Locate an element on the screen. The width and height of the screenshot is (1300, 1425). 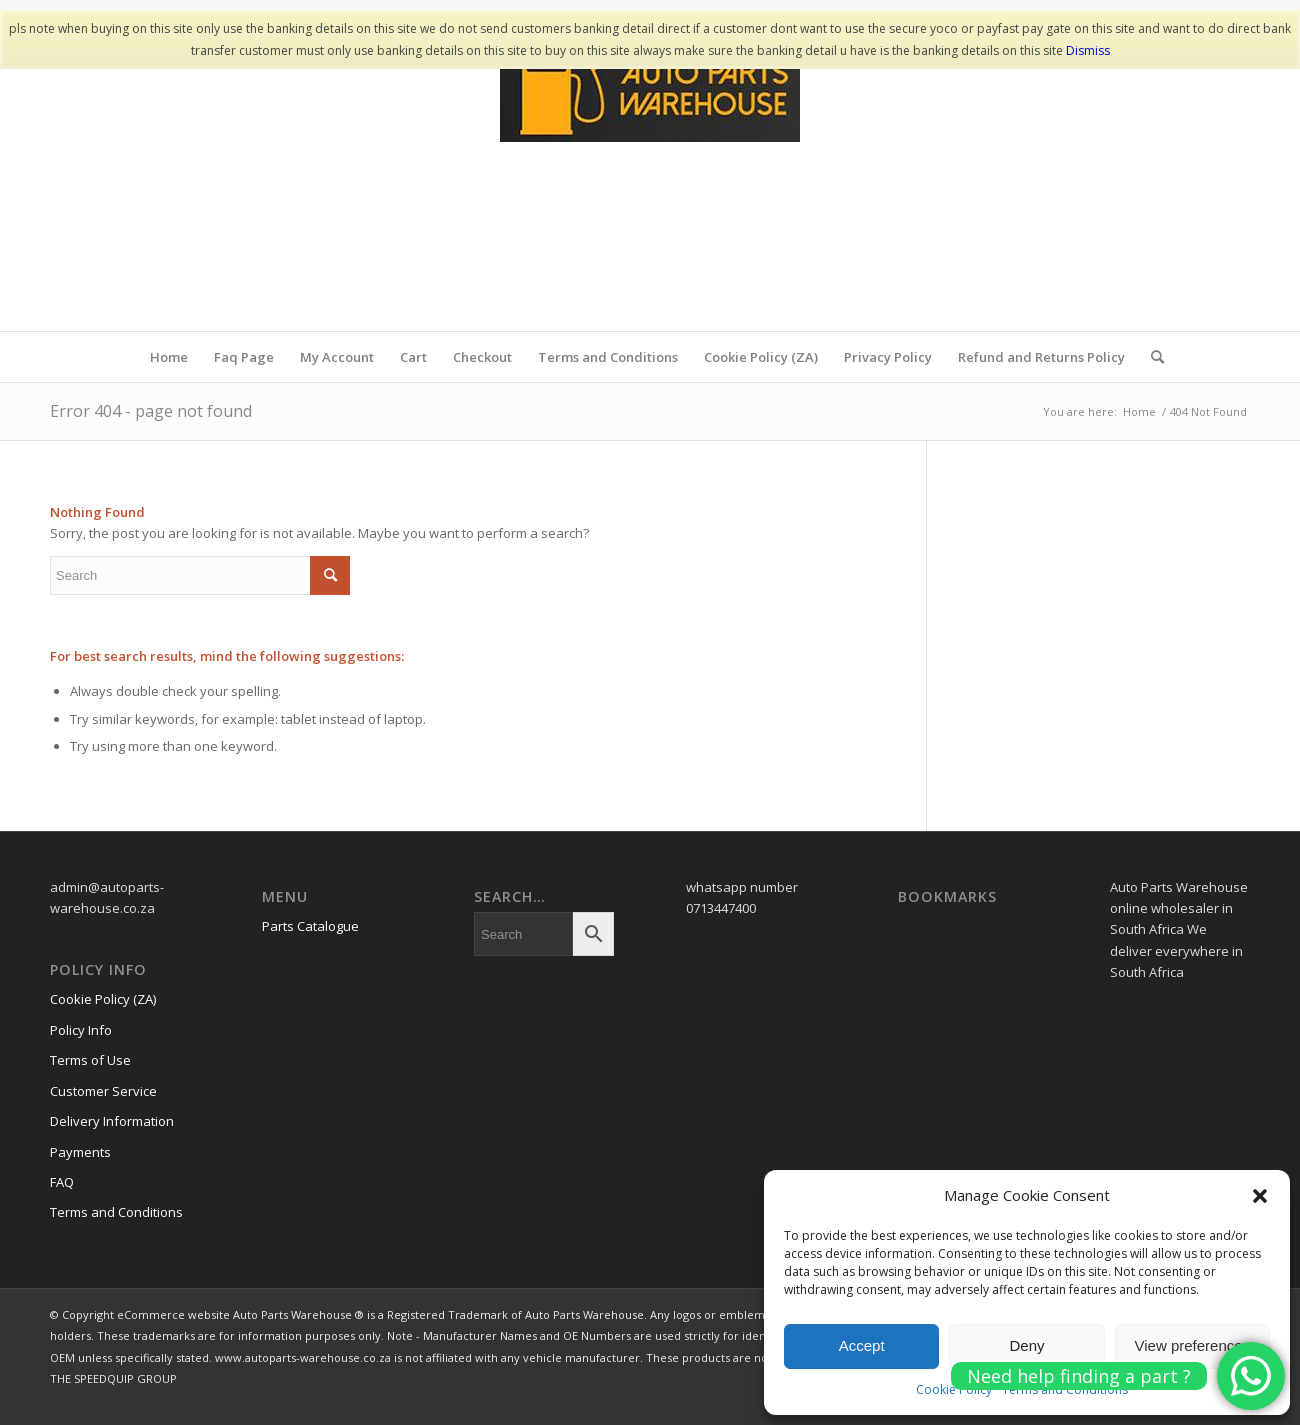
[menuitem] is located at coordinates (1151, 357).